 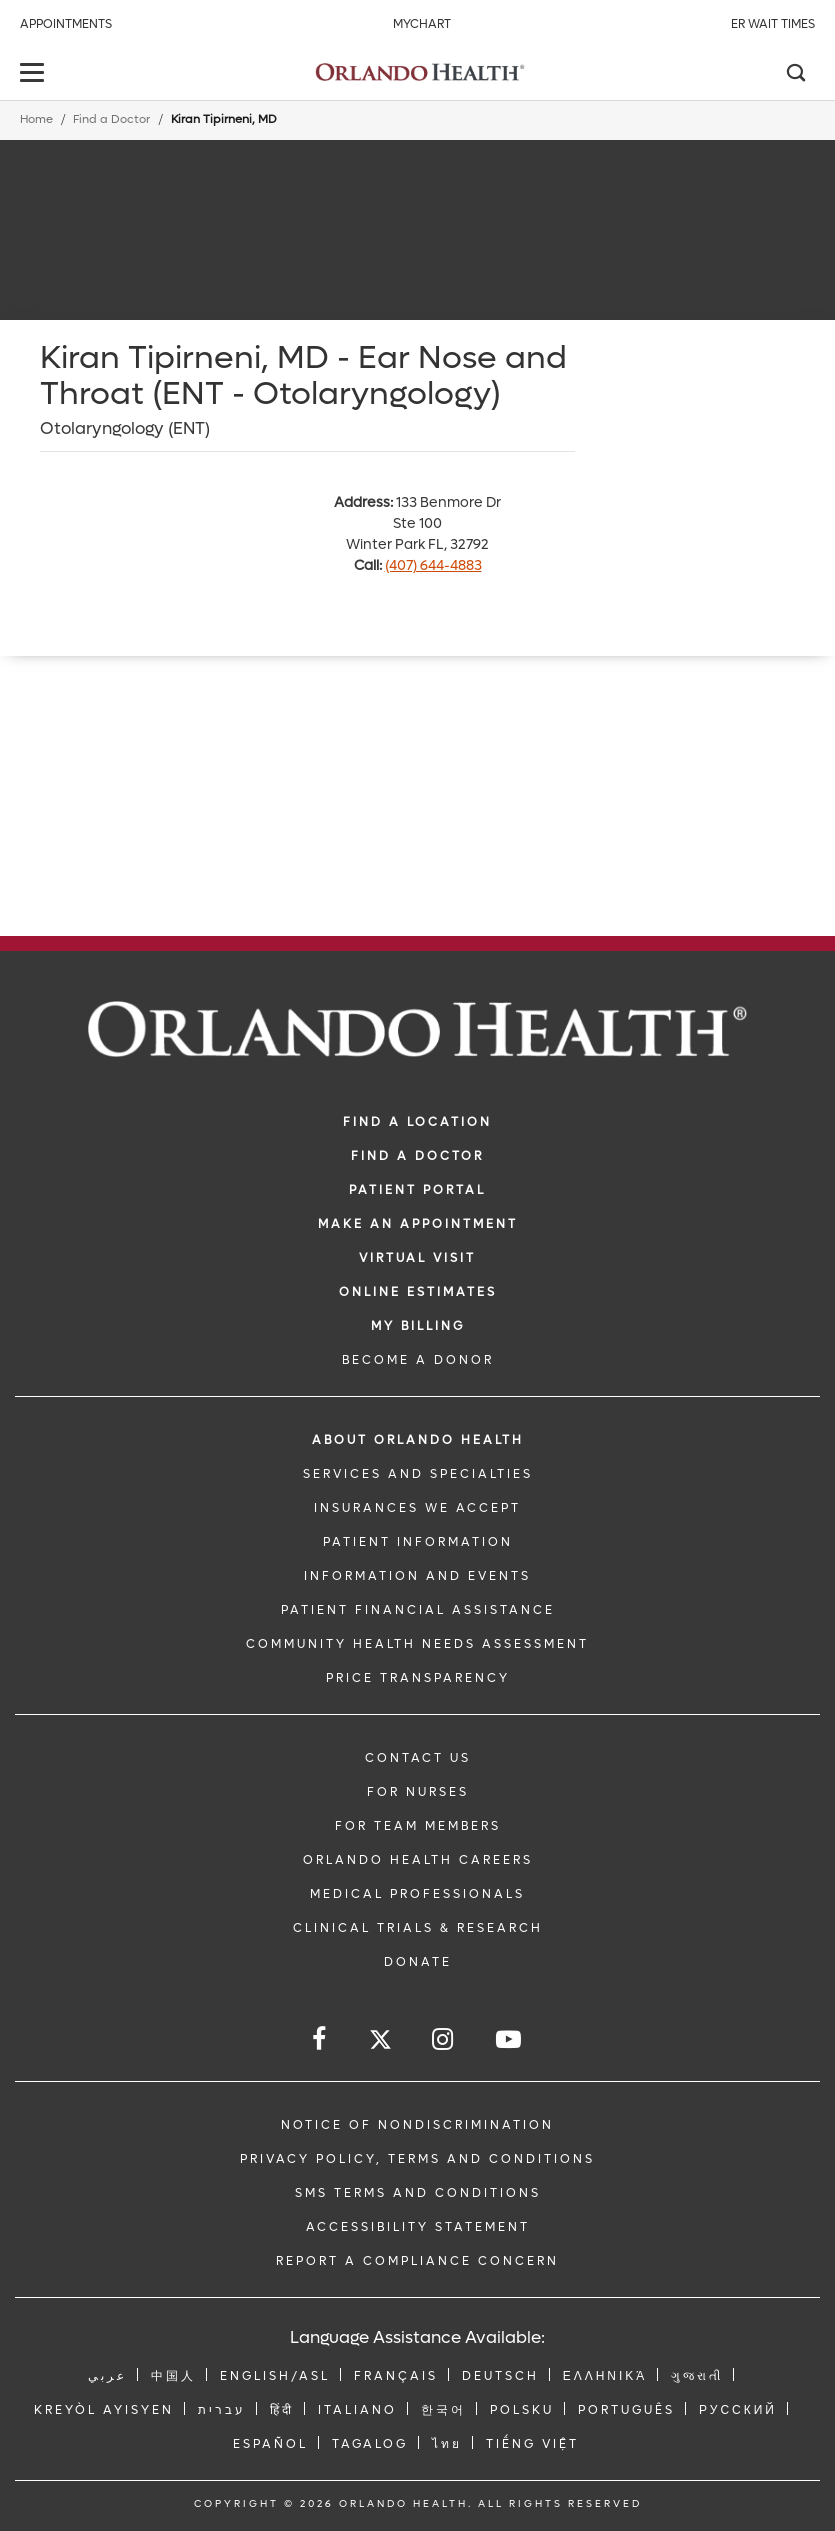 What do you see at coordinates (418, 1860) in the screenshot?
I see `Orlando Health Careers` at bounding box center [418, 1860].